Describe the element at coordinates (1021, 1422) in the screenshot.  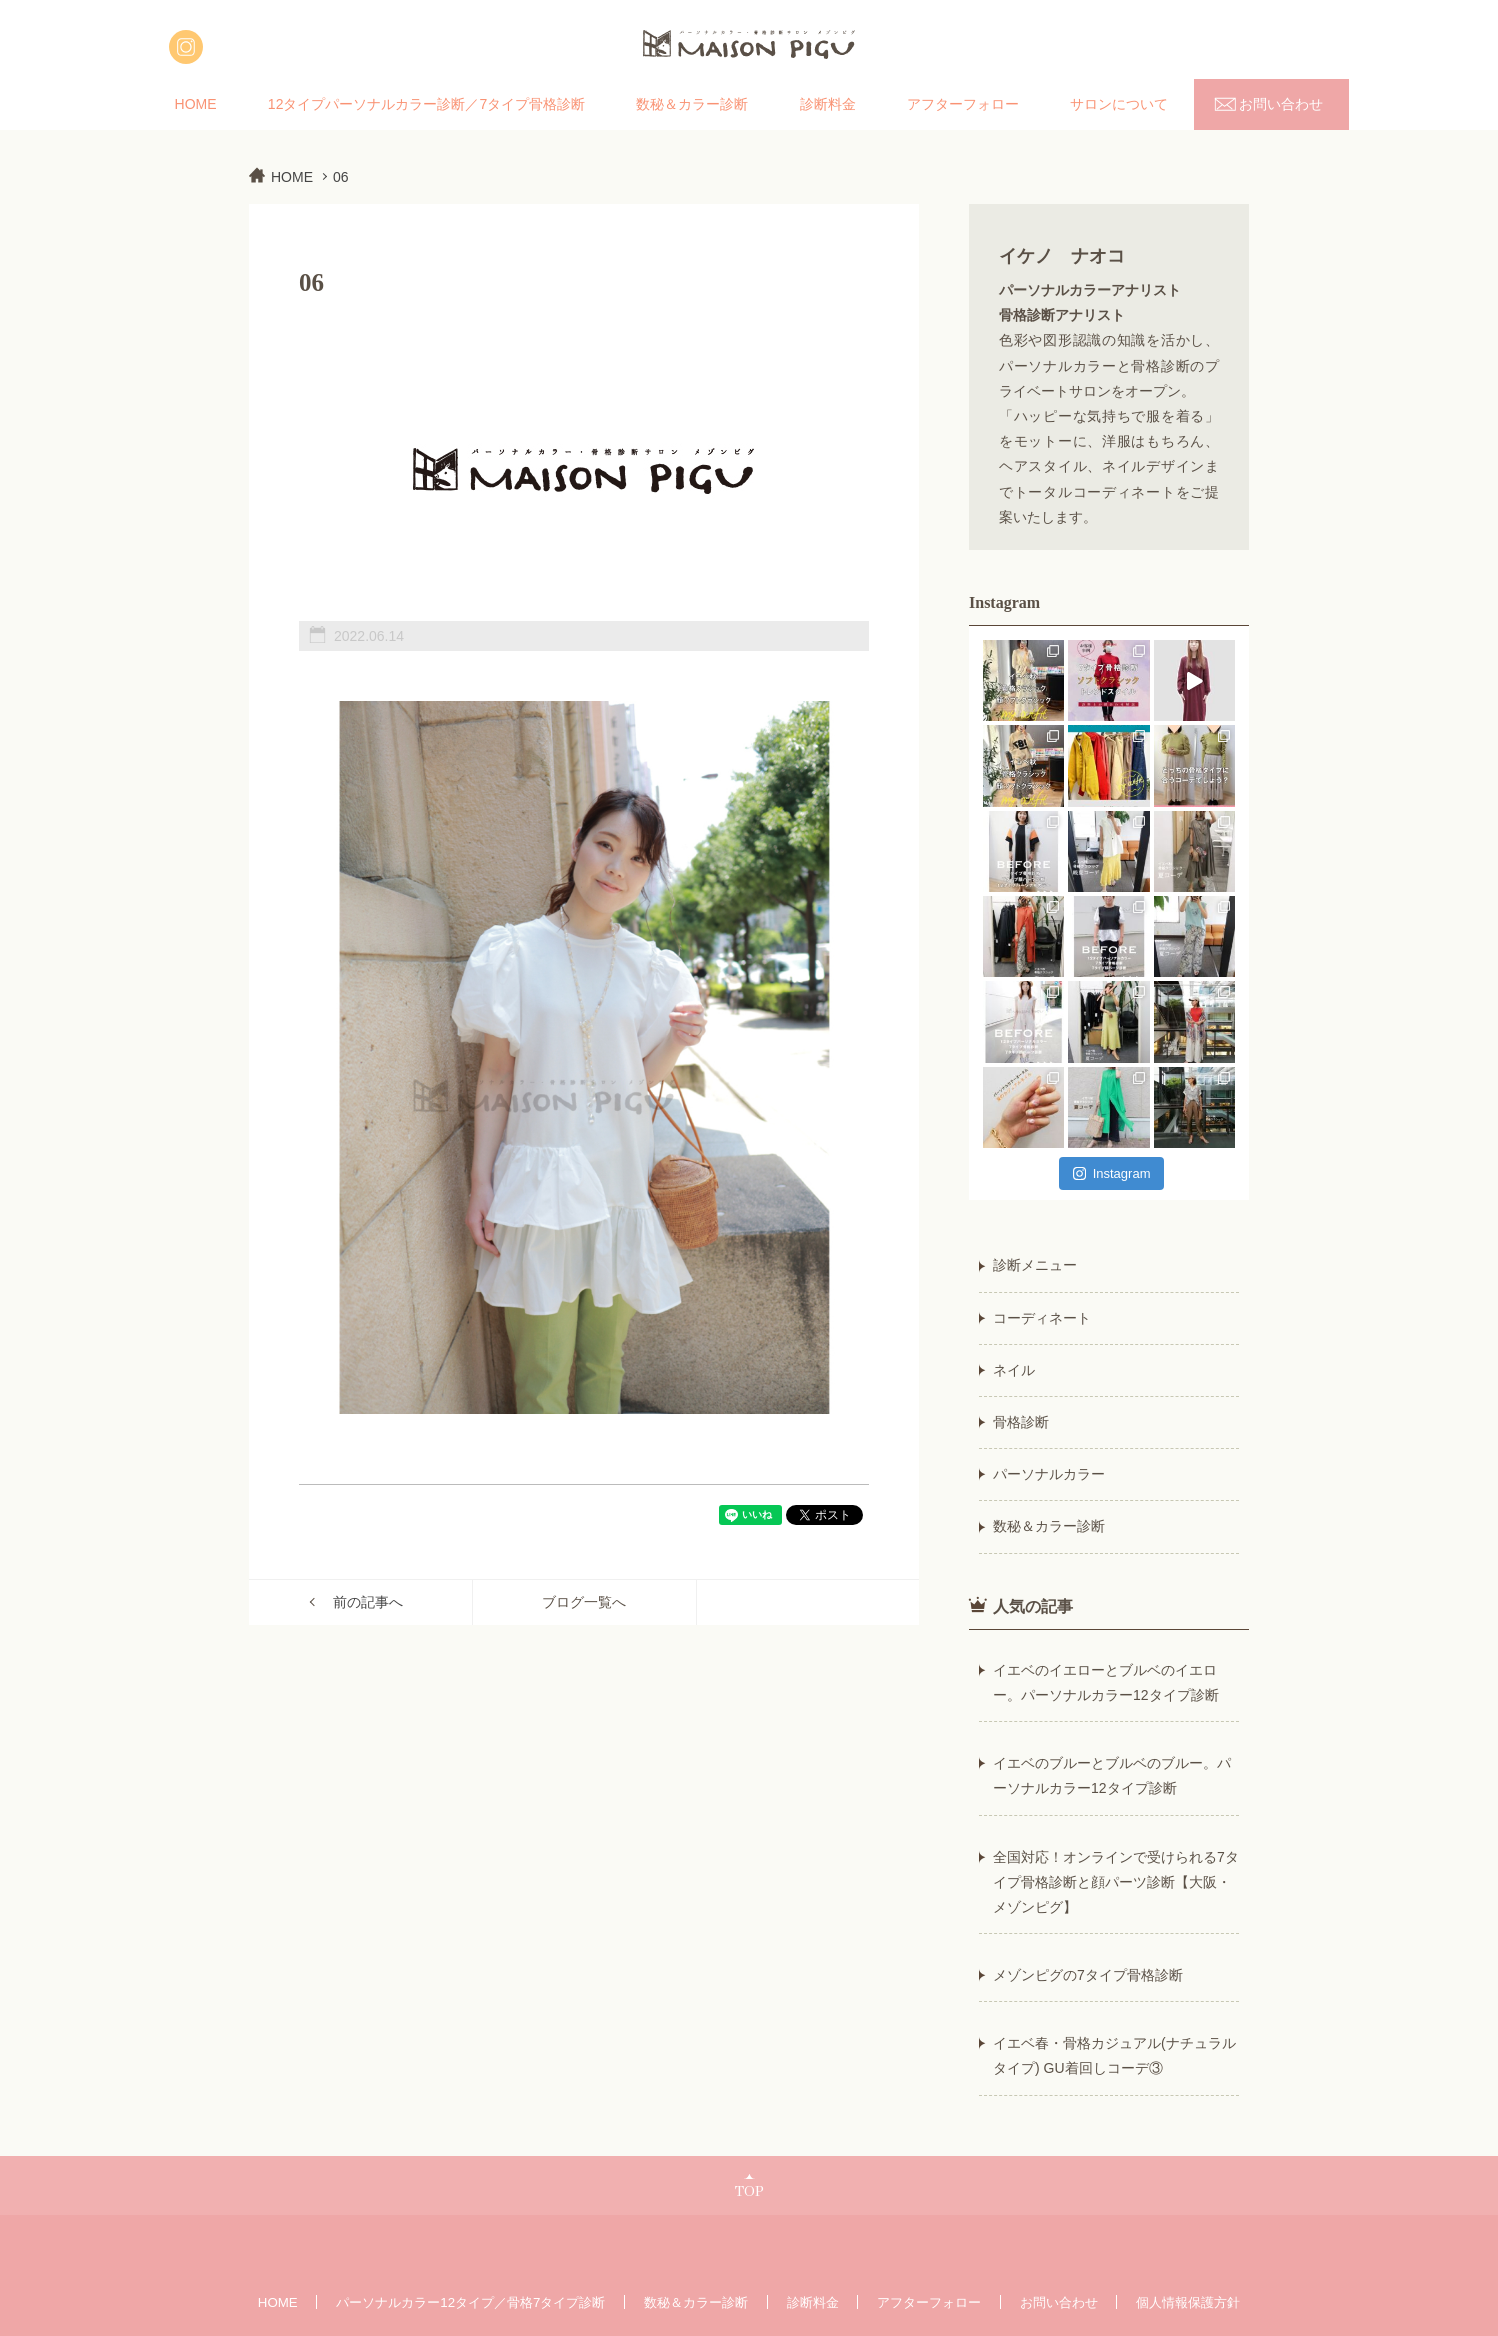
I see `骨格診断` at that location.